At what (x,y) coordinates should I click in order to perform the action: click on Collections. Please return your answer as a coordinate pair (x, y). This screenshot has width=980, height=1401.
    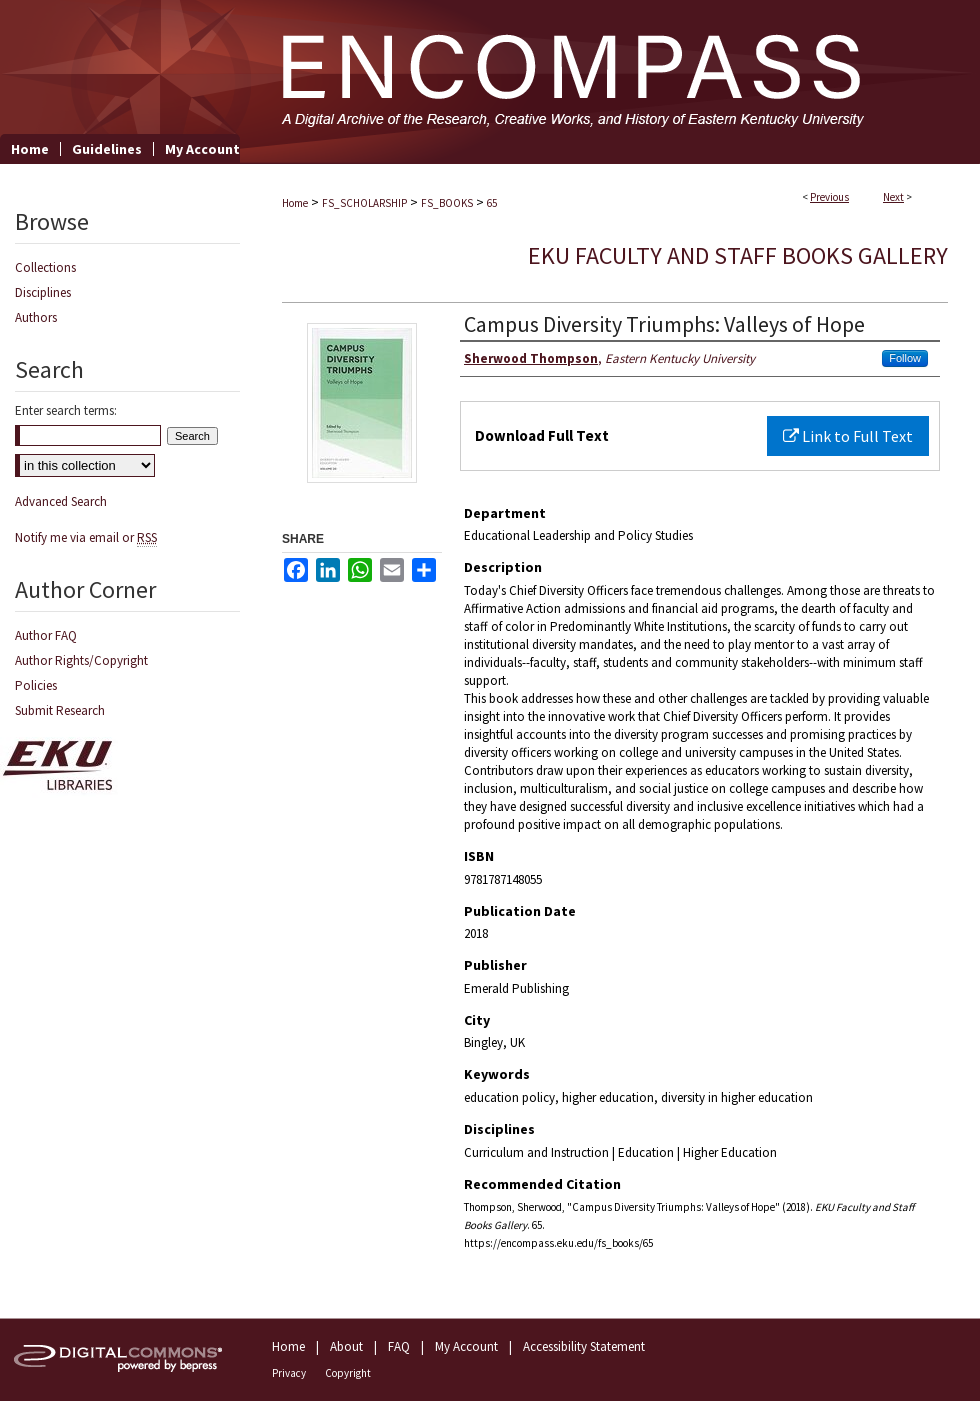
    Looking at the image, I should click on (45, 267).